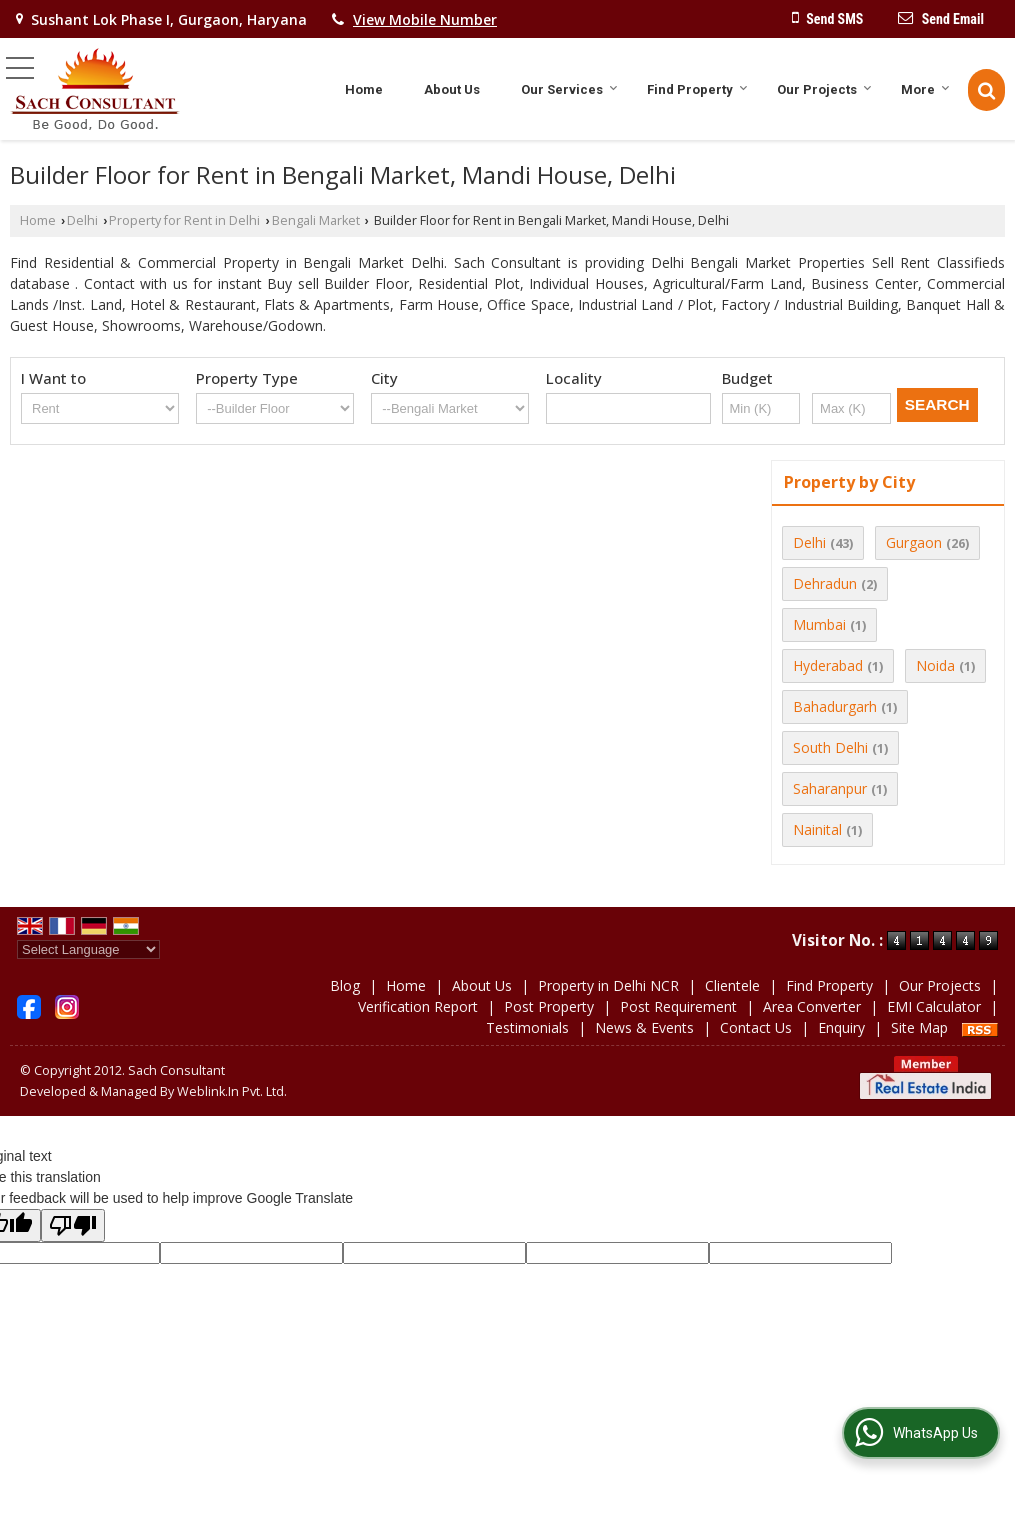 The image size is (1015, 1521). I want to click on Verification Report, so click(418, 1006).